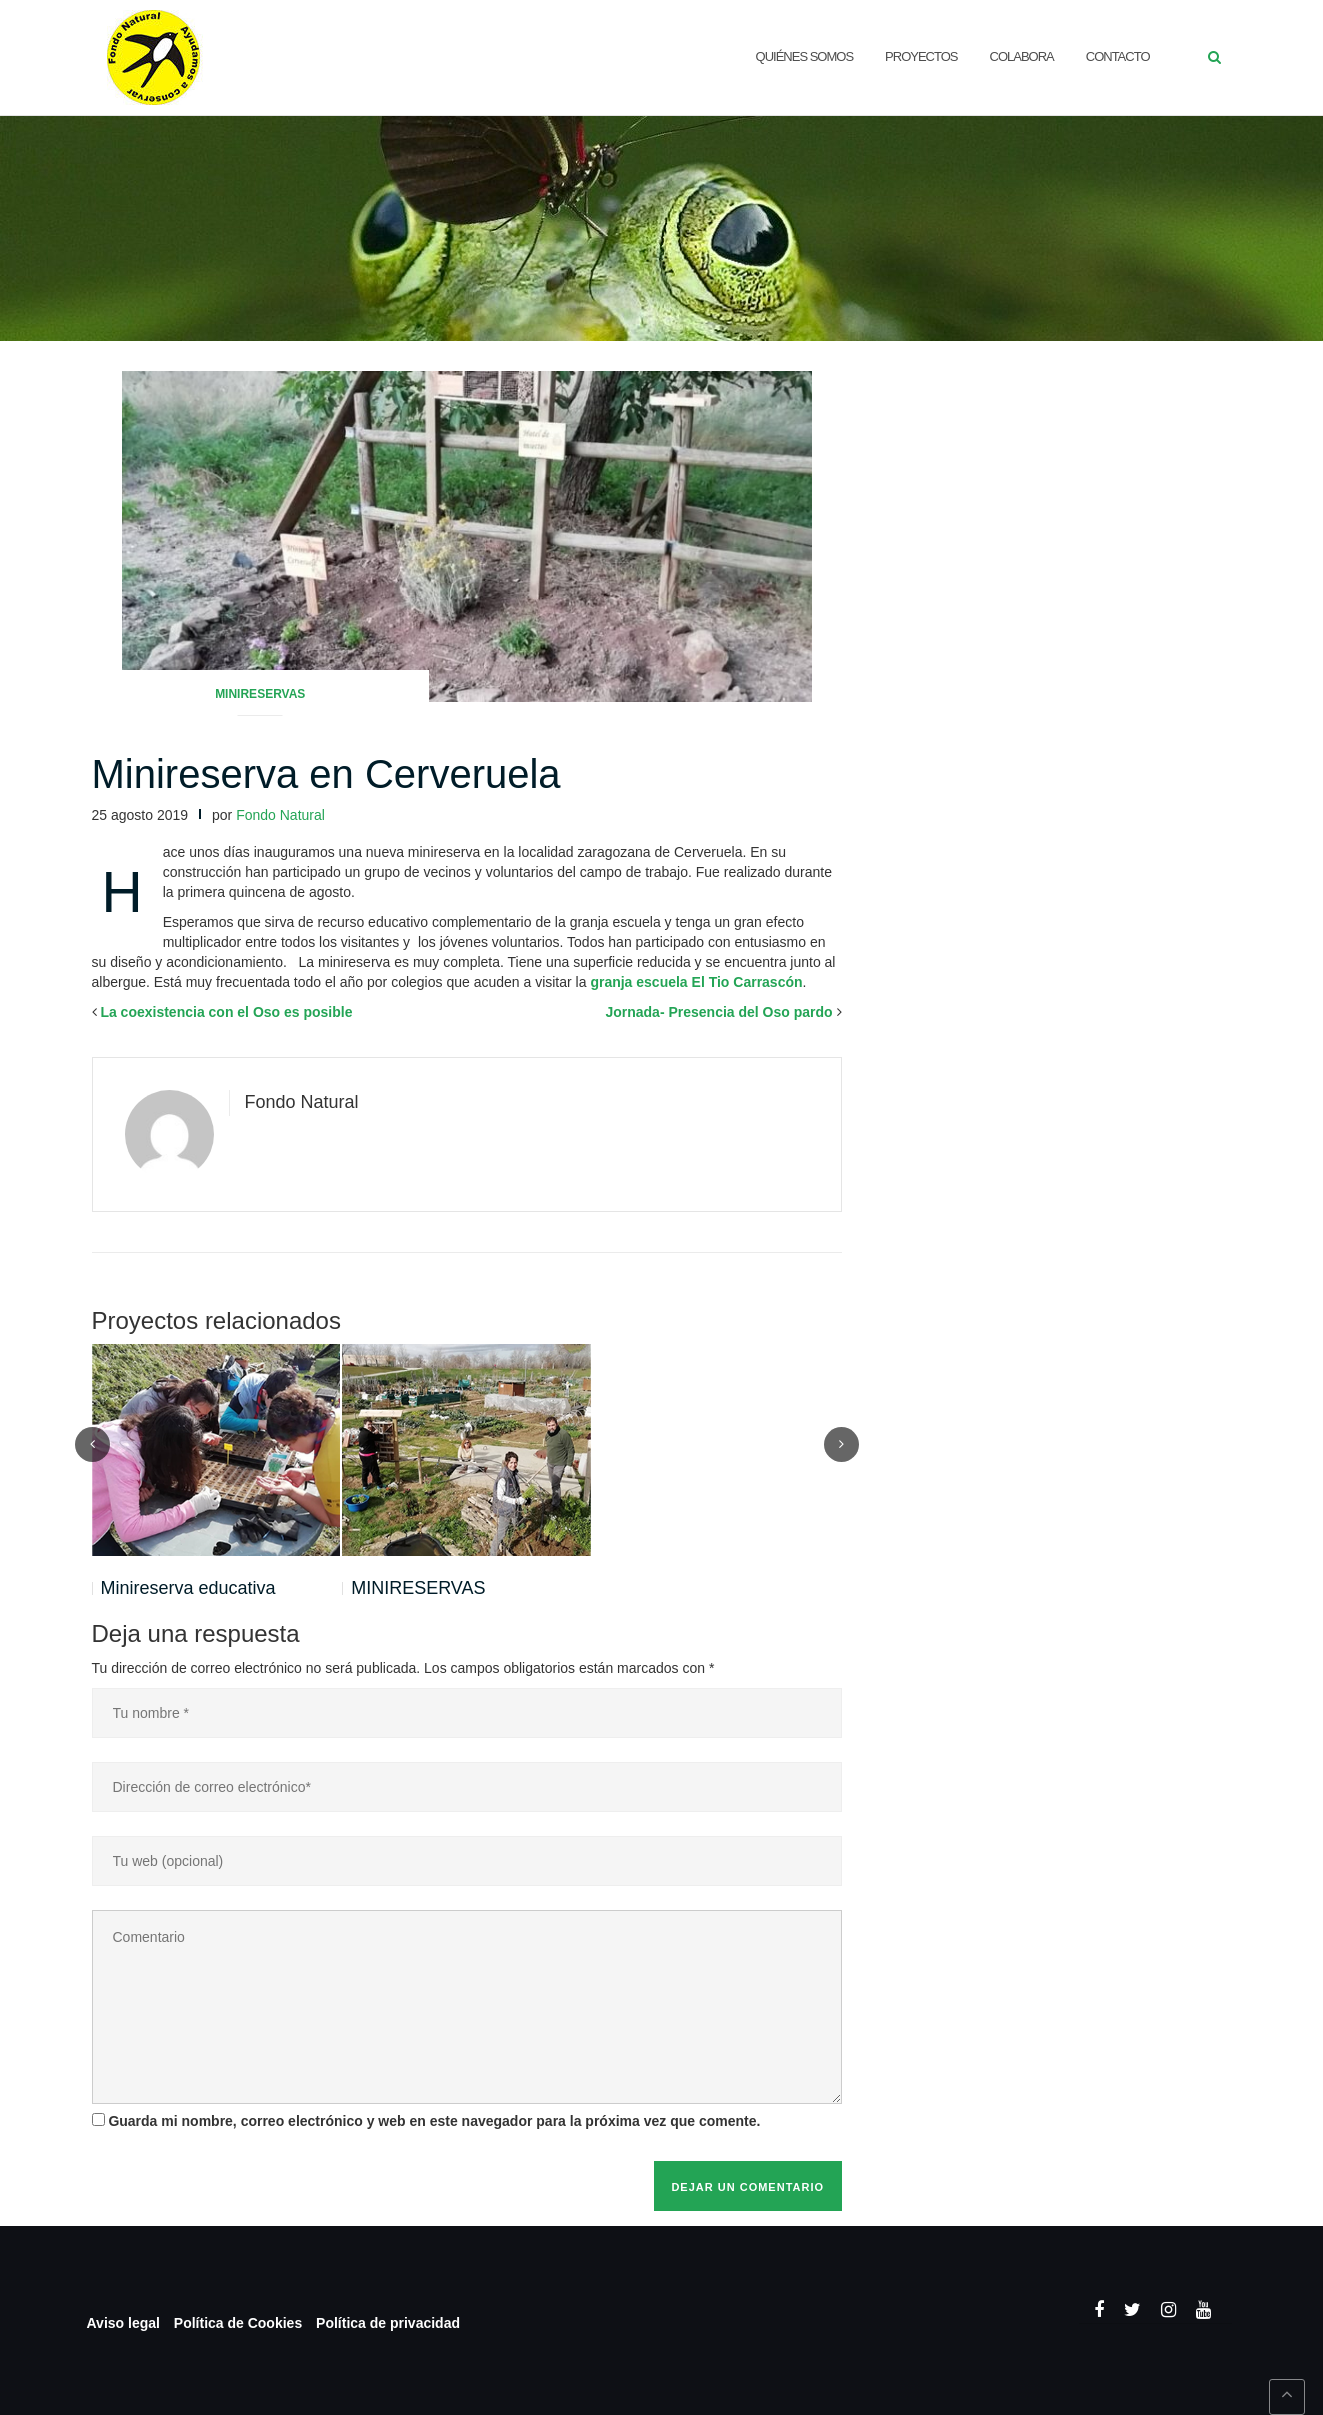  I want to click on La coexistencia con el Oso es posible, so click(226, 1012).